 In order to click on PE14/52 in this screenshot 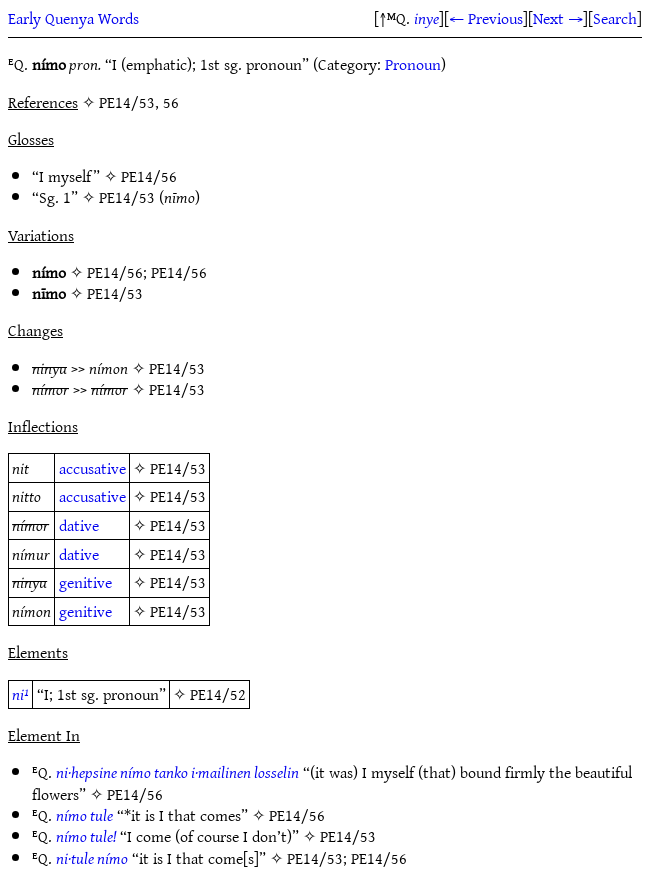, I will do `click(218, 694)`.